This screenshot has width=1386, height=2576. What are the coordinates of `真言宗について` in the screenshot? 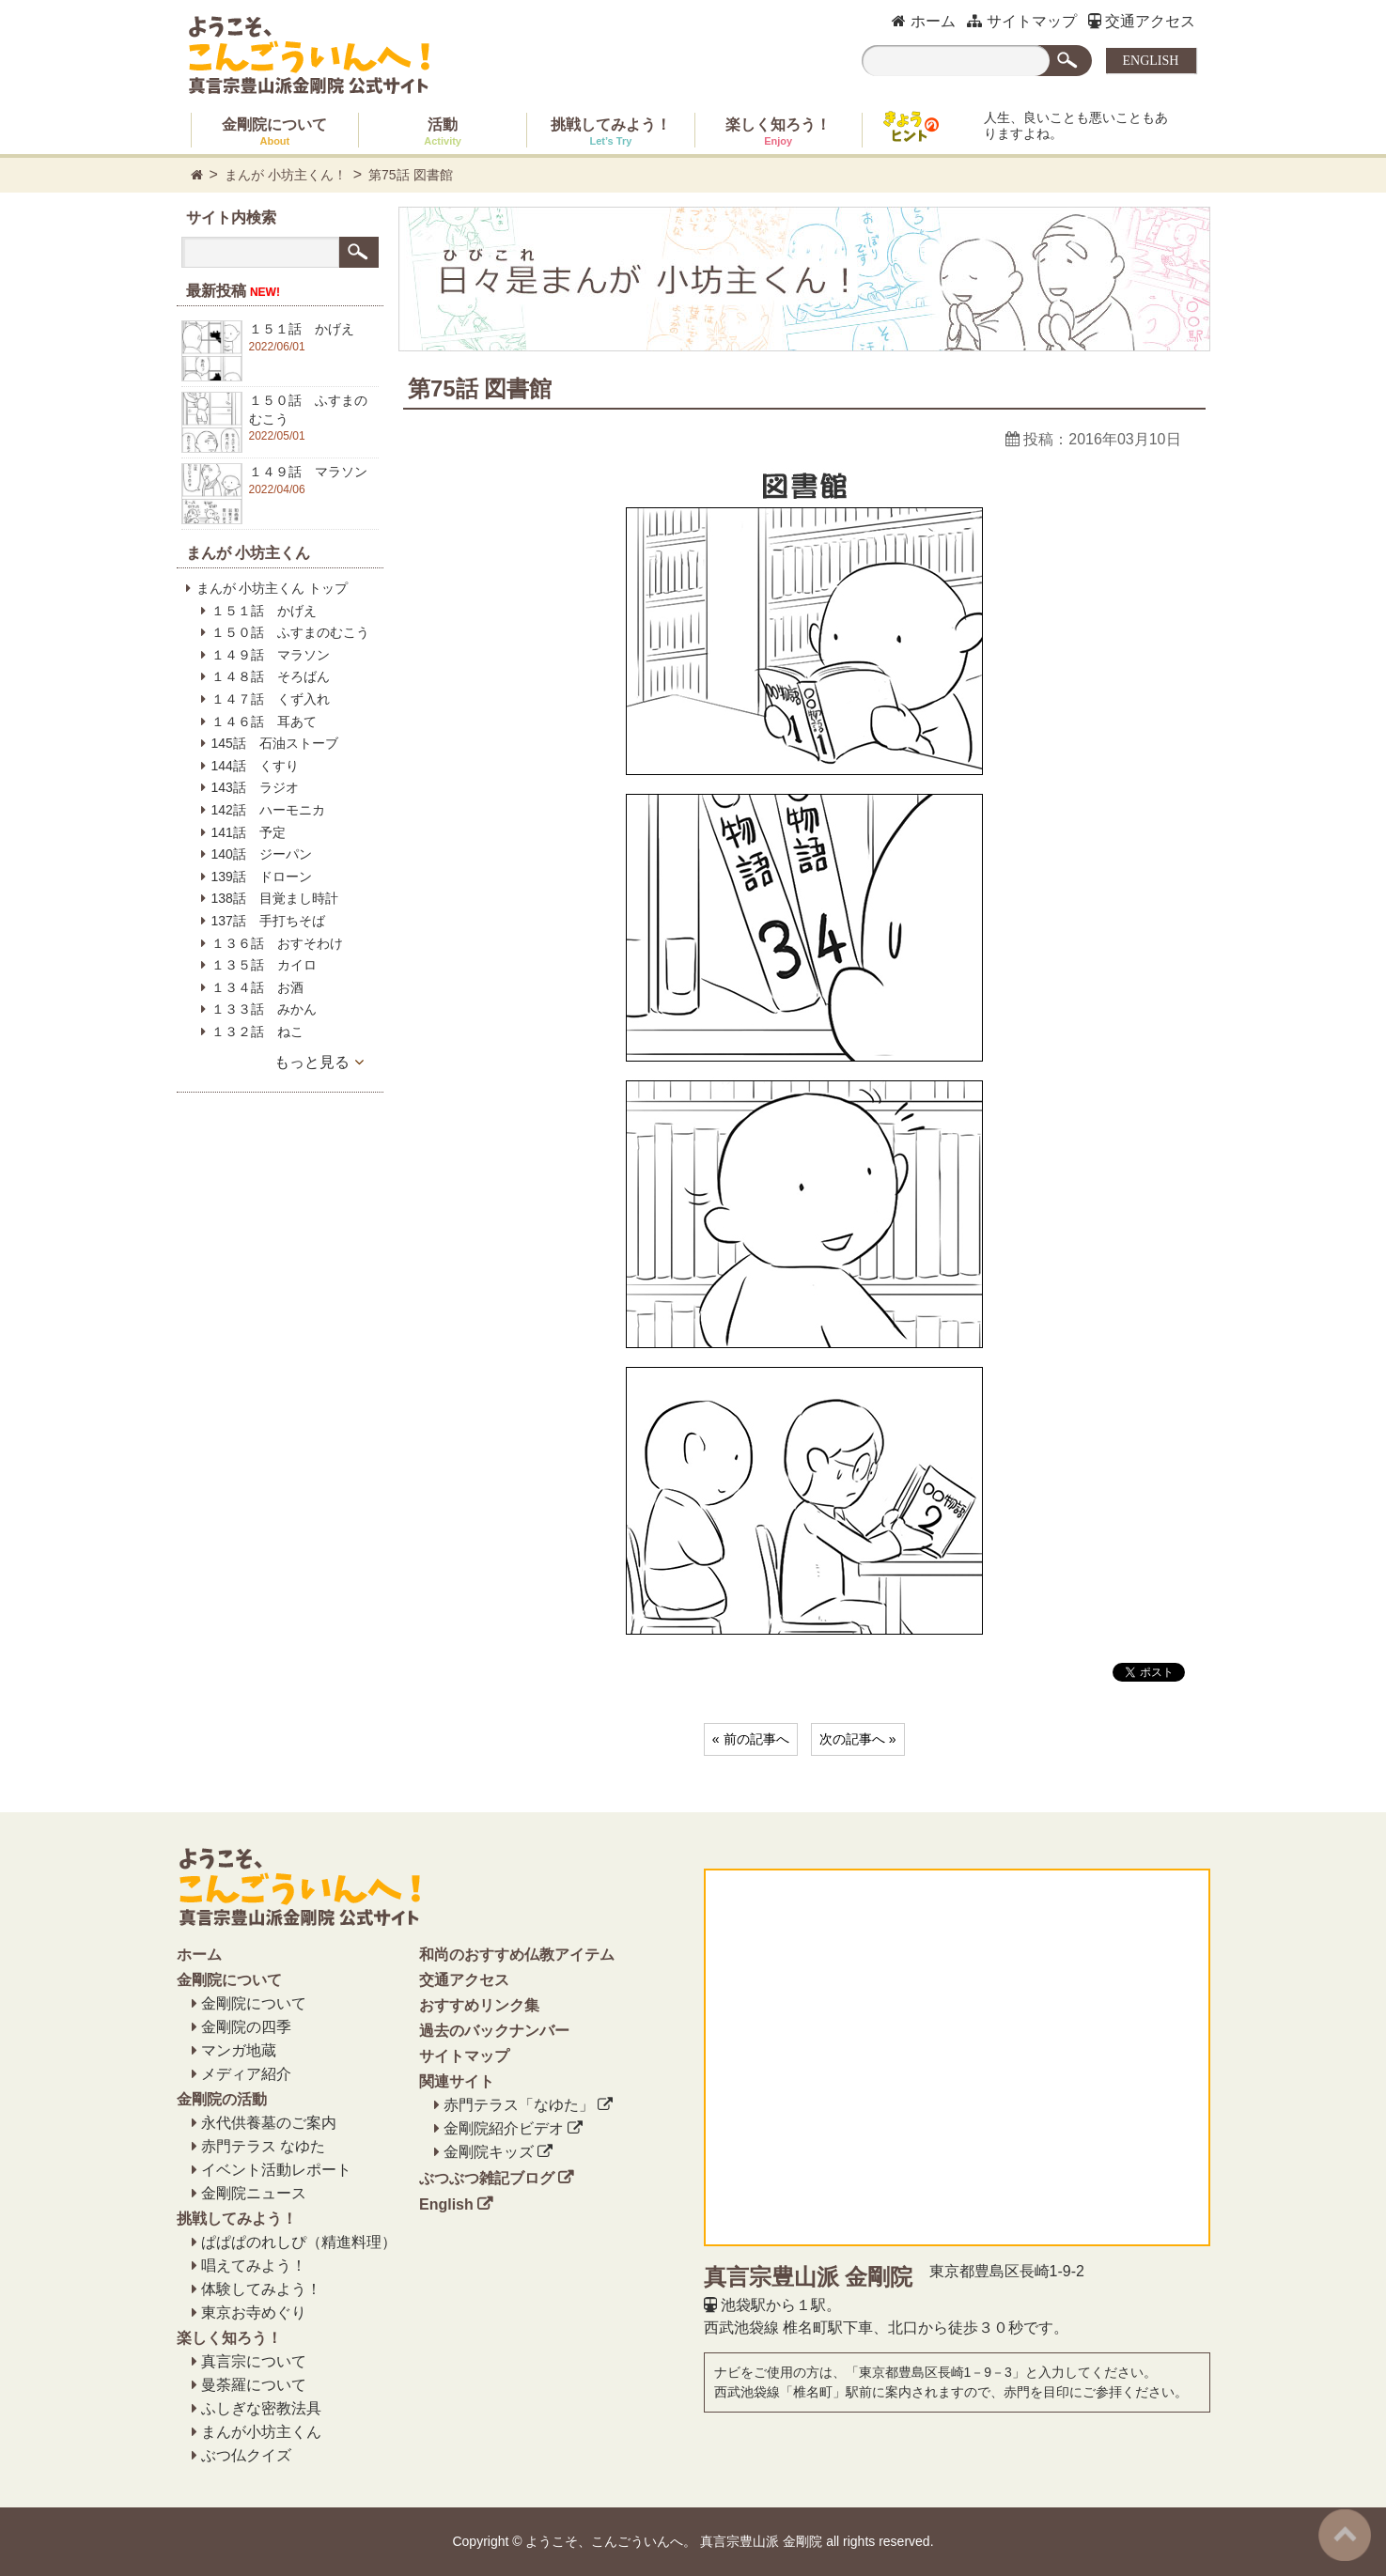 It's located at (253, 2361).